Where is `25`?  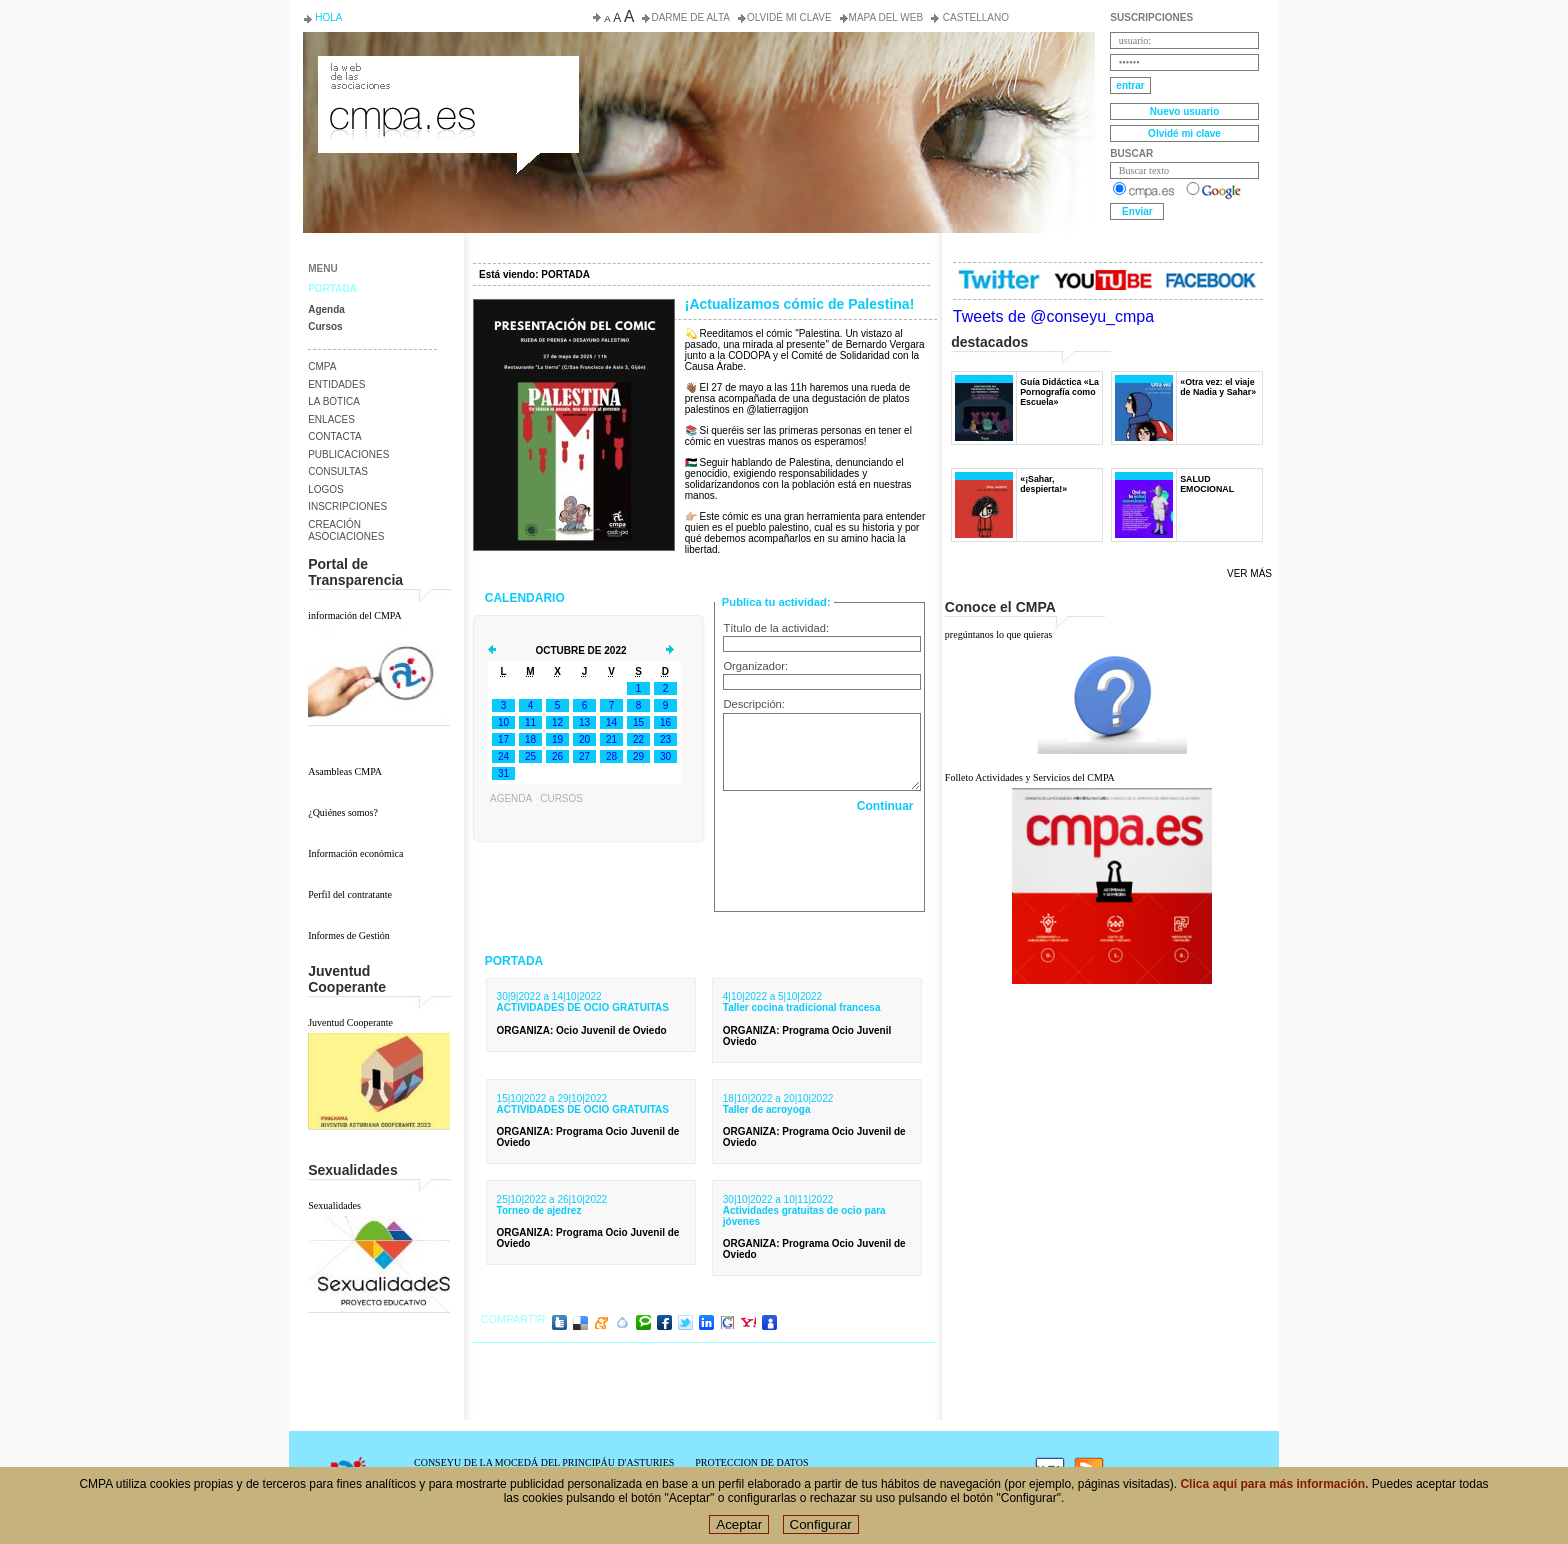
25 is located at coordinates (530, 756).